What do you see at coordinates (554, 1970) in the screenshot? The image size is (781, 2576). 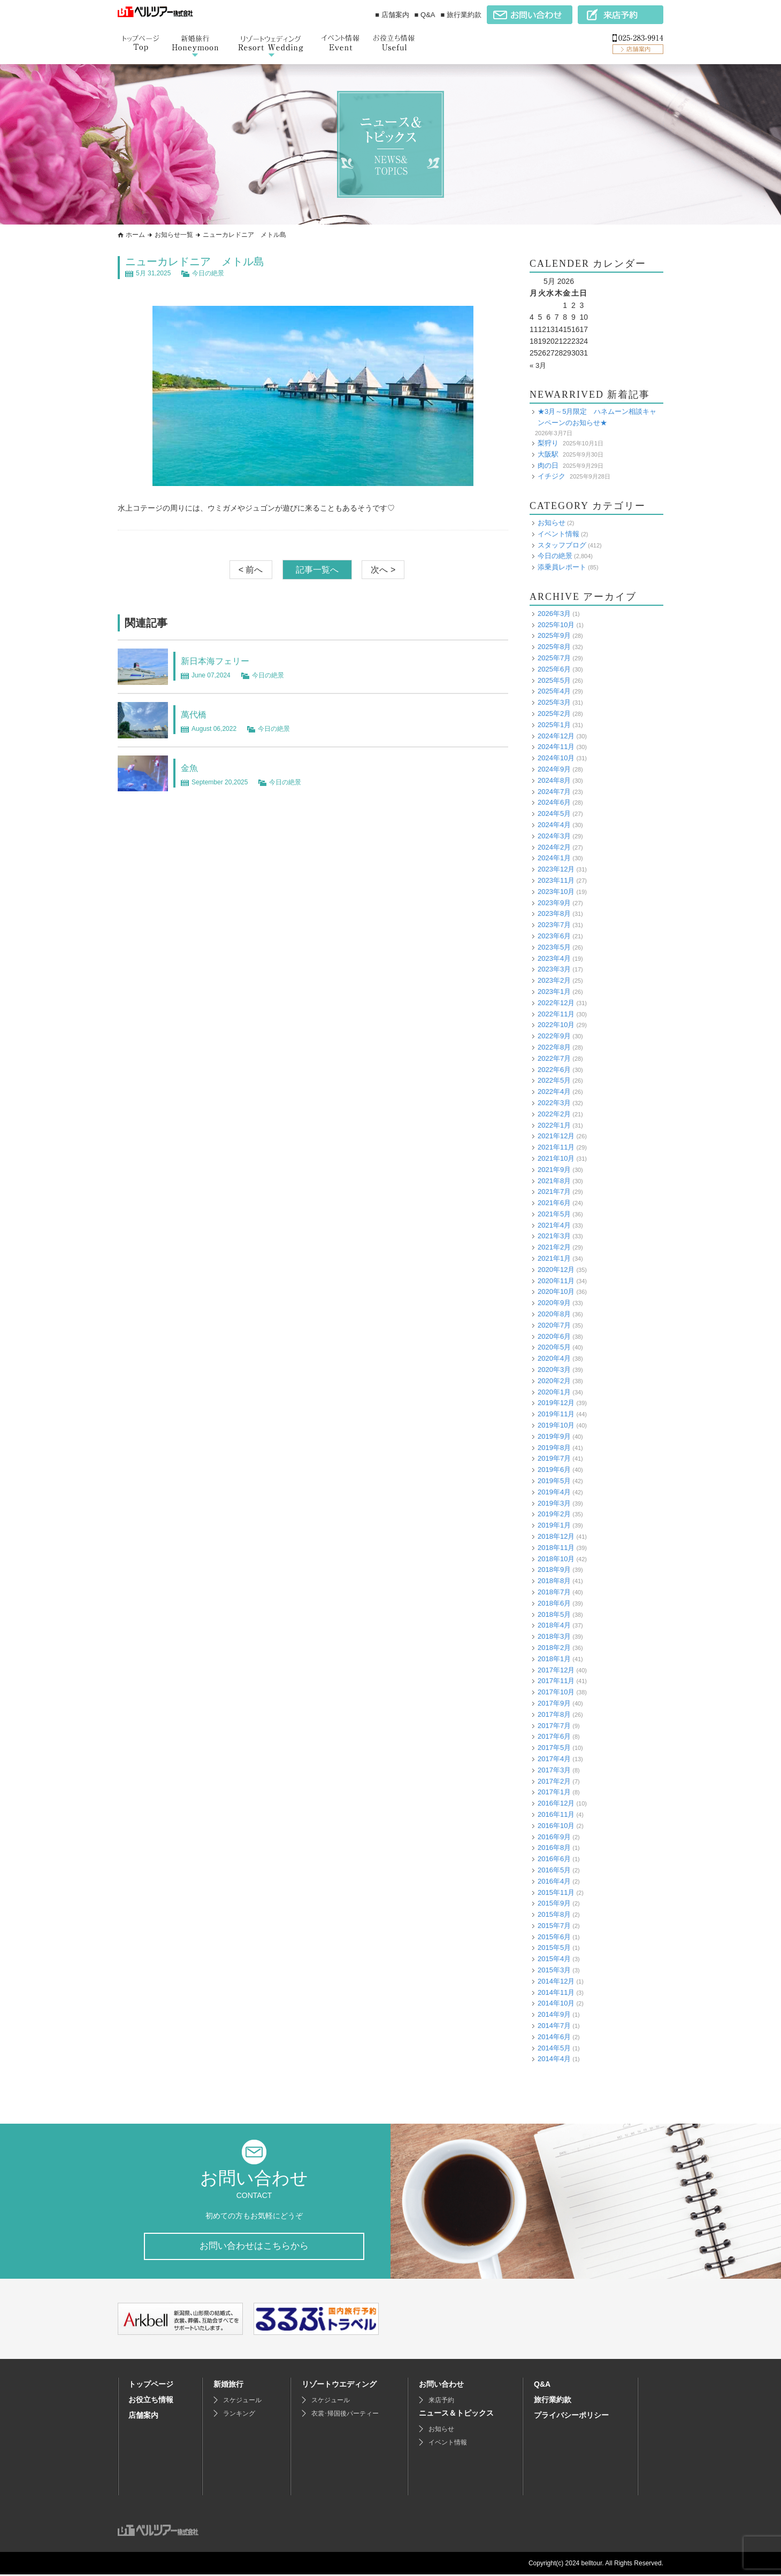 I see `2015年3月` at bounding box center [554, 1970].